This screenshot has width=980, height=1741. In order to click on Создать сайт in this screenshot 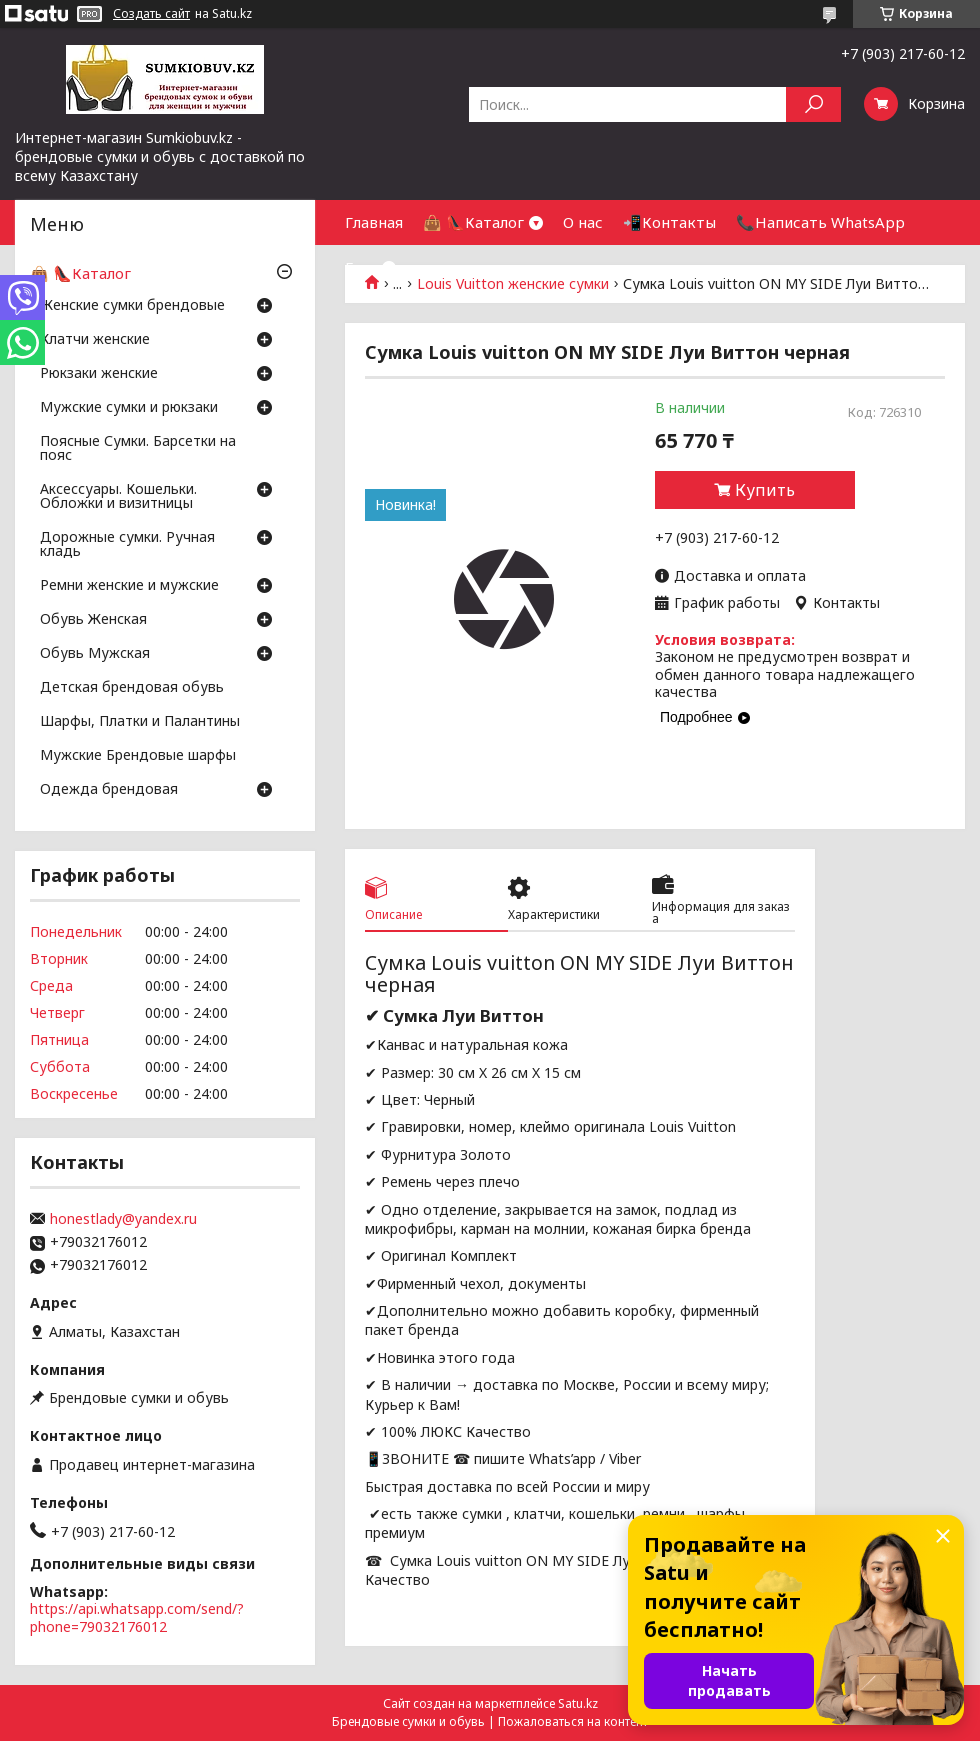, I will do `click(151, 14)`.